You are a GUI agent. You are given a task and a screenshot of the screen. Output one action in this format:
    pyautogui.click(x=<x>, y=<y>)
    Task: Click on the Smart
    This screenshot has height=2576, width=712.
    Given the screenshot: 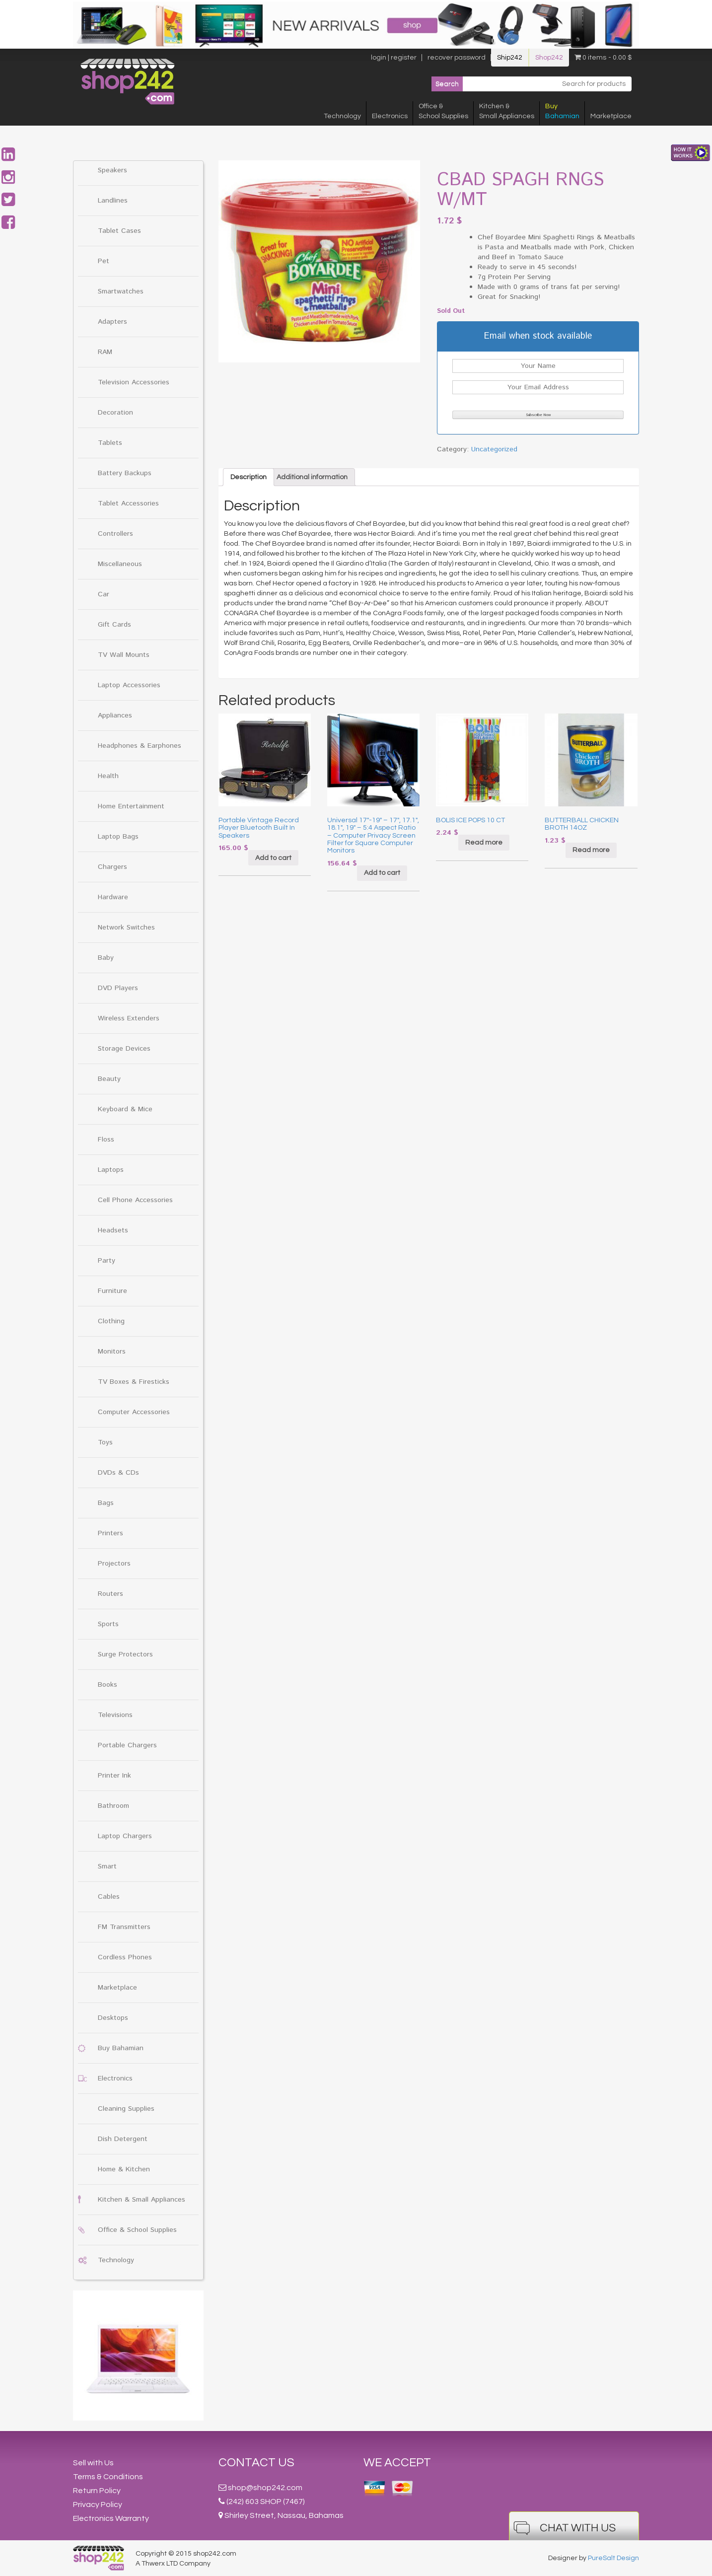 What is the action you would take?
    pyautogui.click(x=107, y=1866)
    